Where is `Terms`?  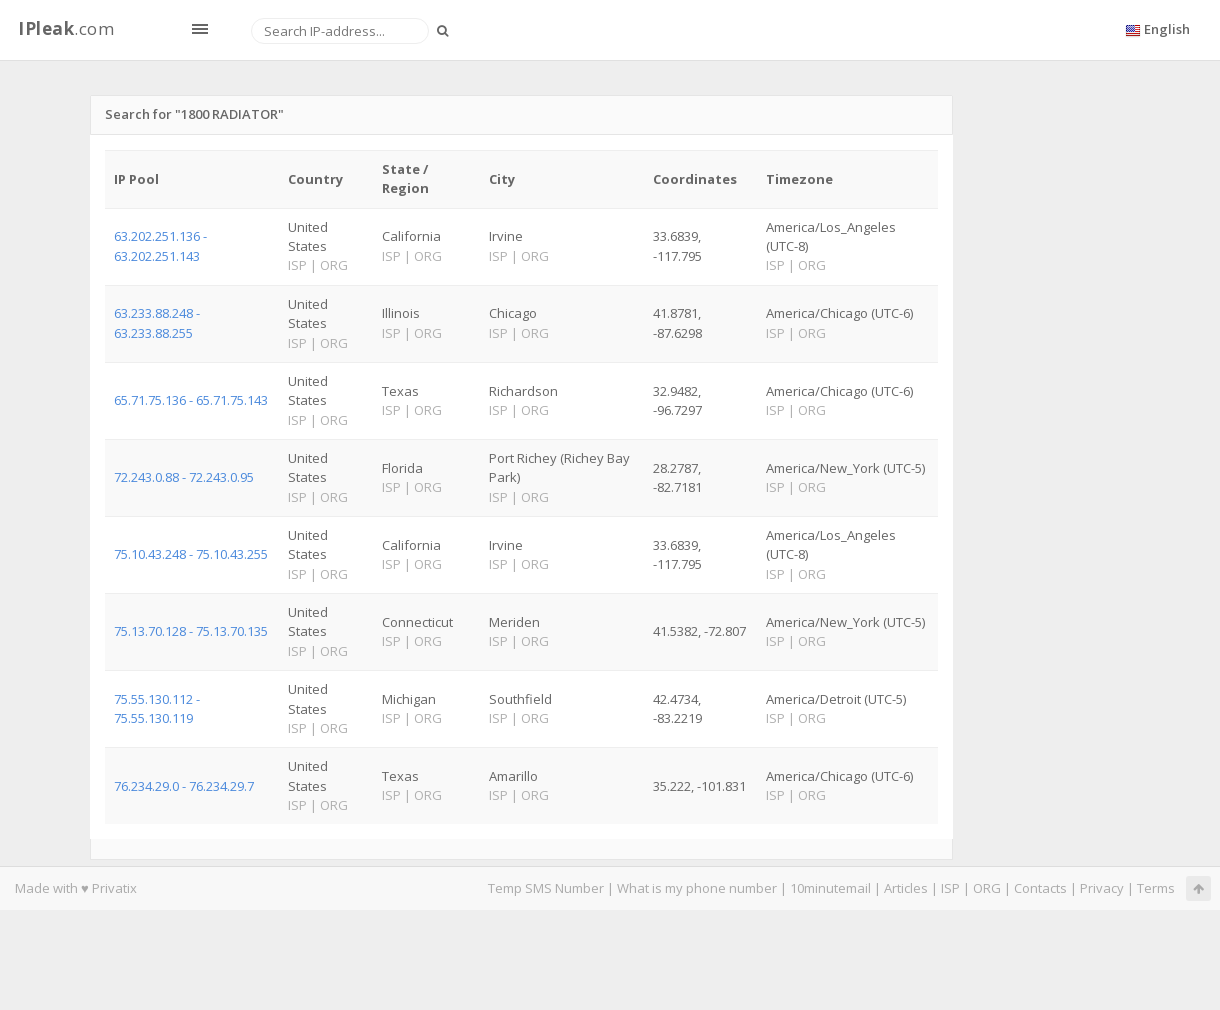
Terms is located at coordinates (1156, 888).